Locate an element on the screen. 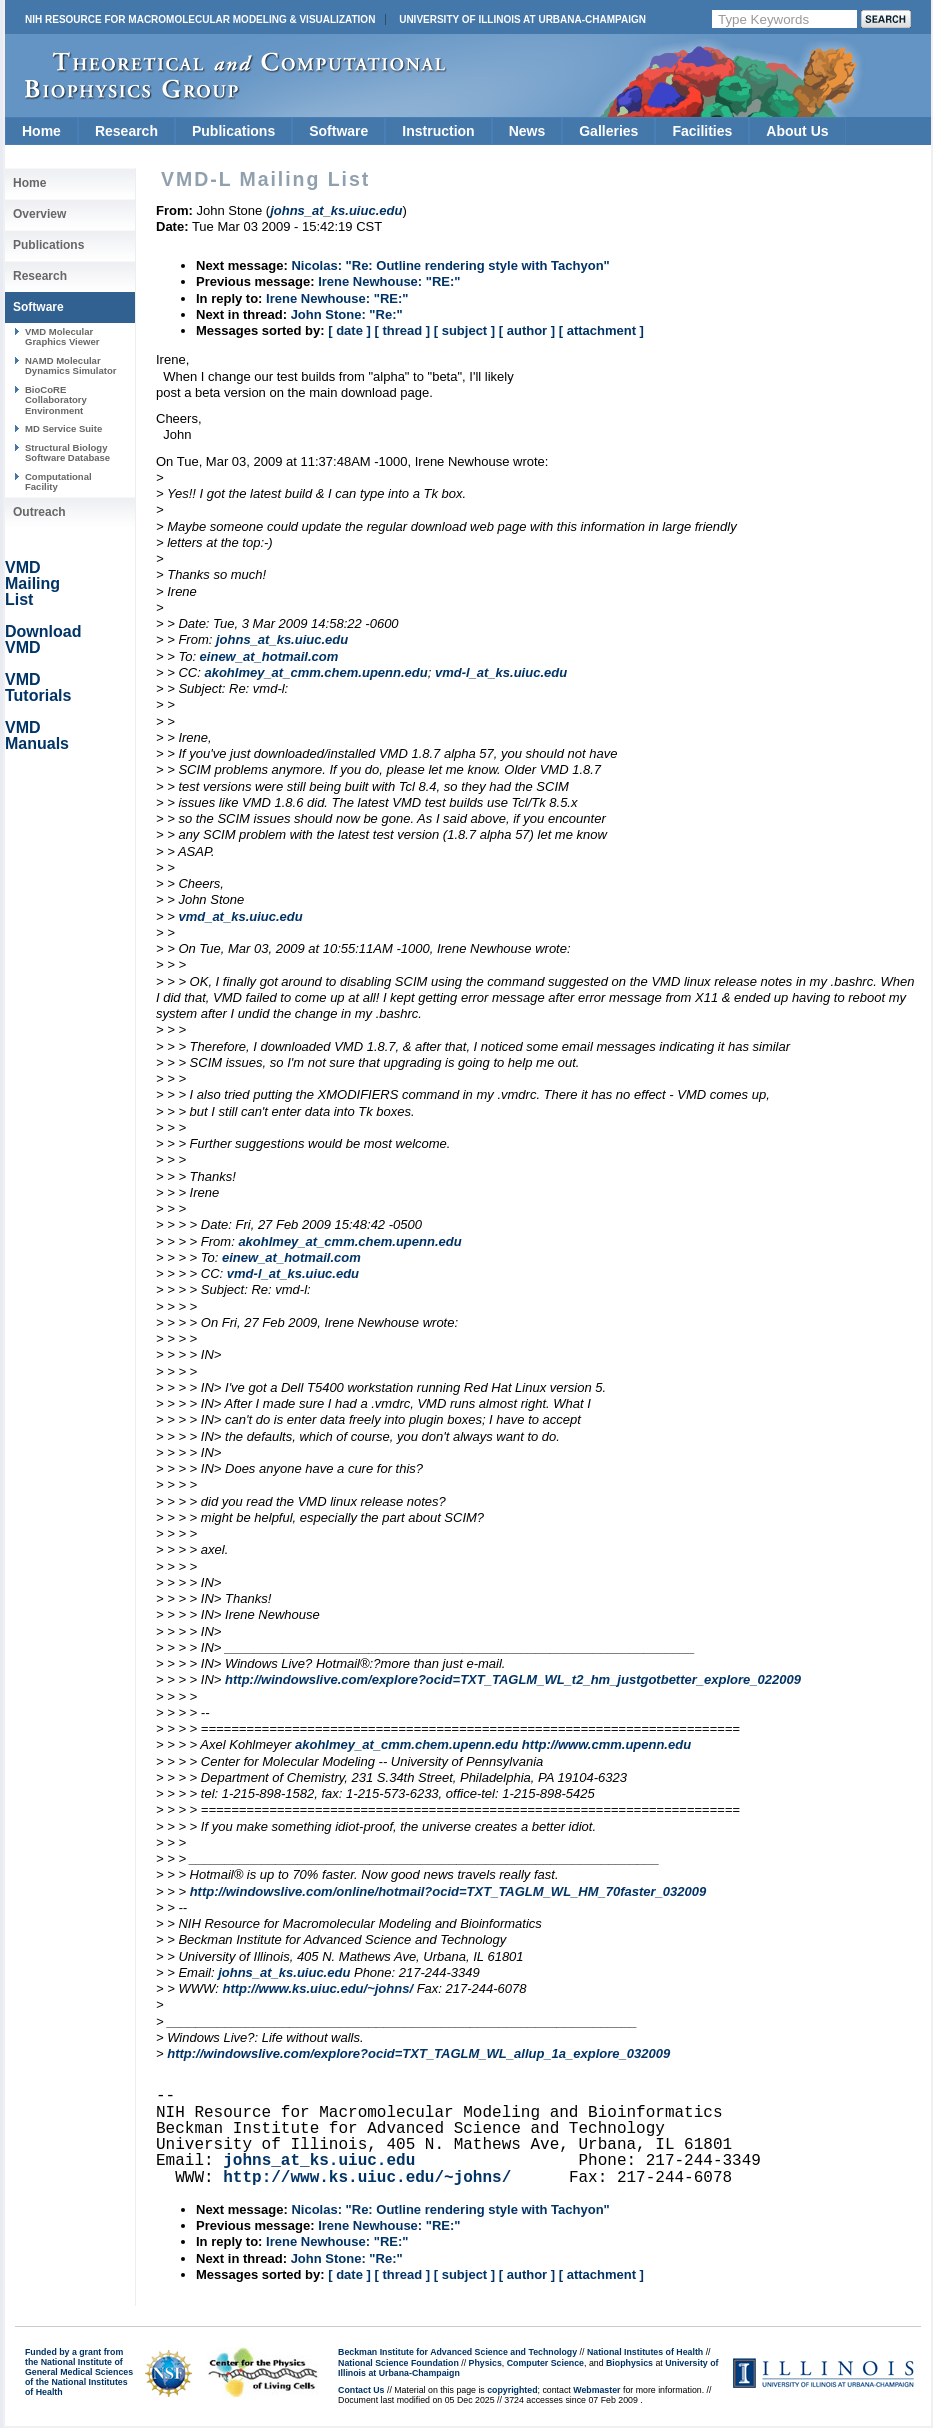 This screenshot has height=2428, width=933. MD Service Suite is located at coordinates (63, 428).